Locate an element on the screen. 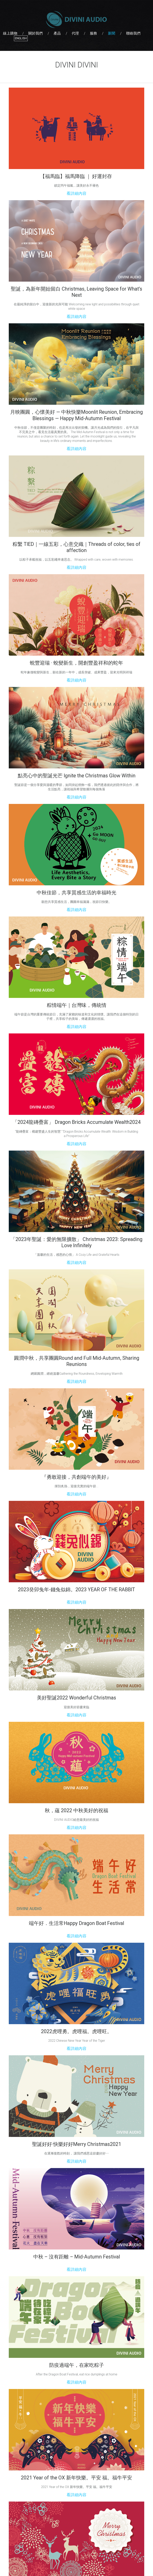 This screenshot has width=153, height=2576. 2022虎哩勇。虎哩福。虎哩旺。 is located at coordinates (76, 2031).